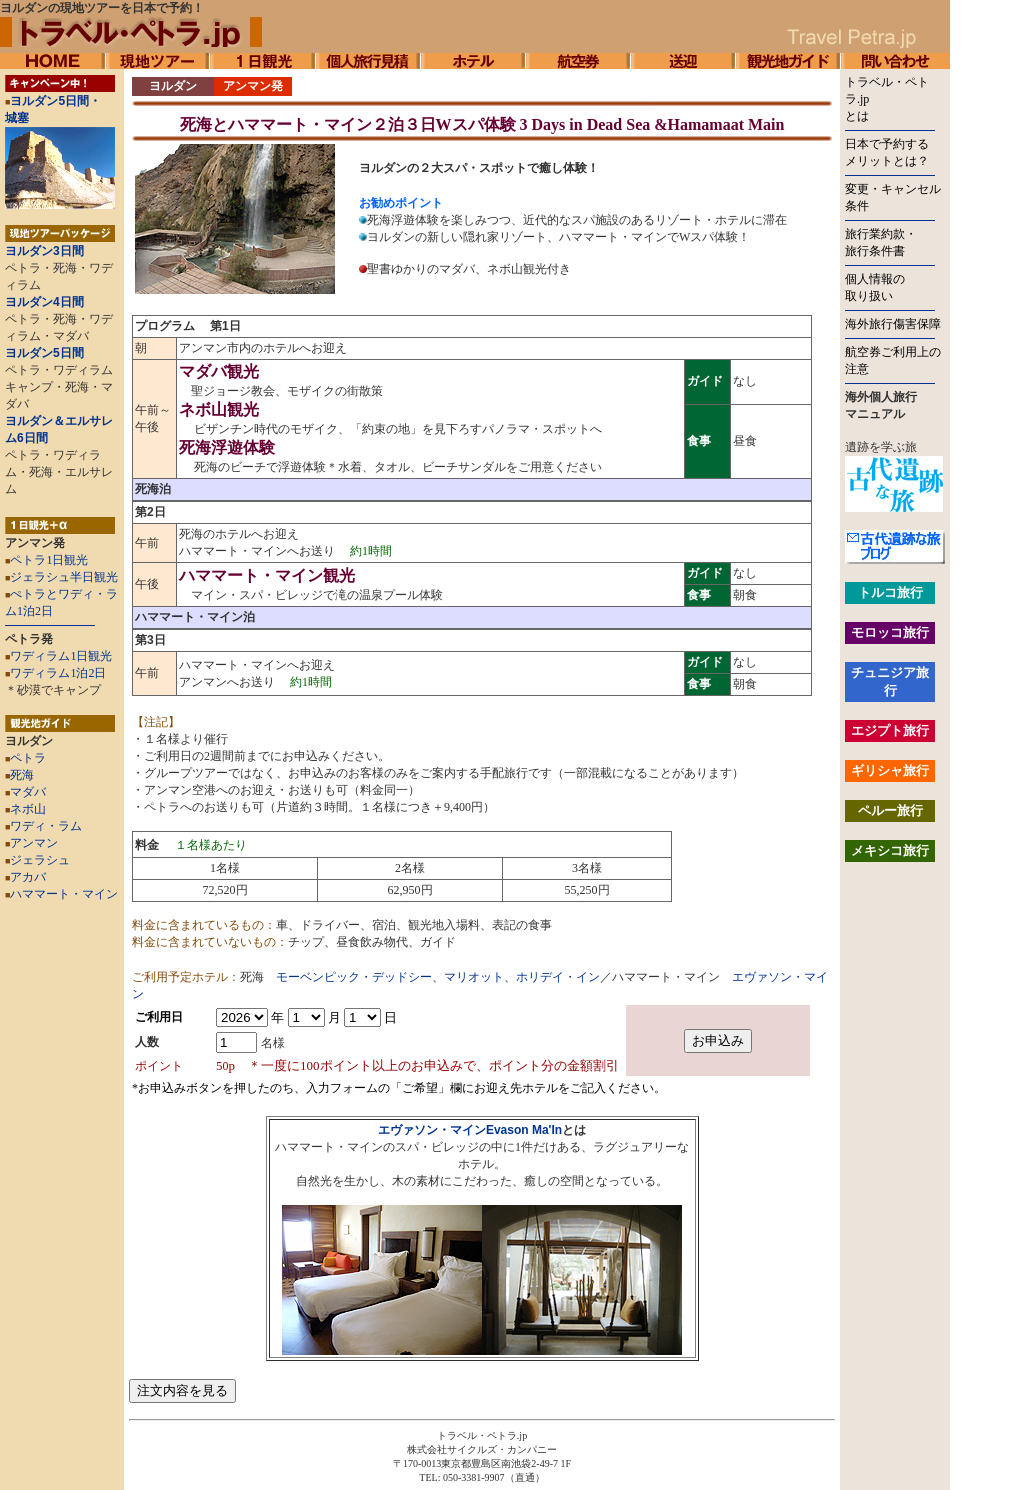 The width and height of the screenshot is (1024, 1490). I want to click on ヨルダン3日間, so click(44, 251).